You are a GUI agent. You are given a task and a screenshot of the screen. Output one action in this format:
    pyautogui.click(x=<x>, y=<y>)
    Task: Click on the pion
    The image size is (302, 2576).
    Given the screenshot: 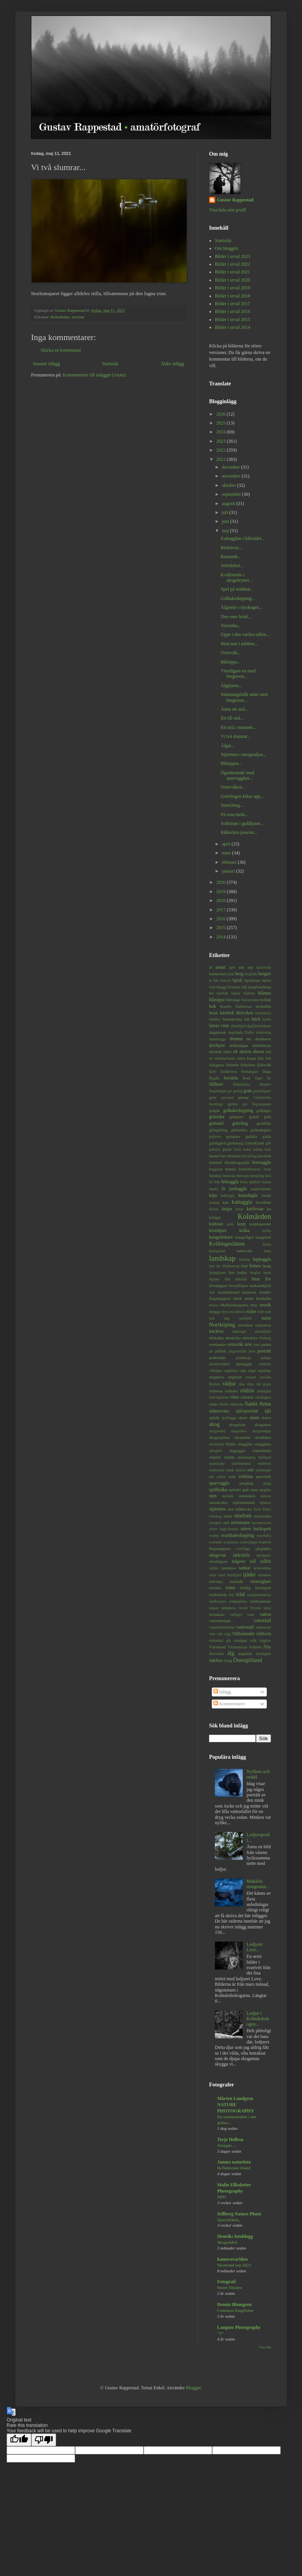 What is the action you would take?
    pyautogui.click(x=252, y=1351)
    